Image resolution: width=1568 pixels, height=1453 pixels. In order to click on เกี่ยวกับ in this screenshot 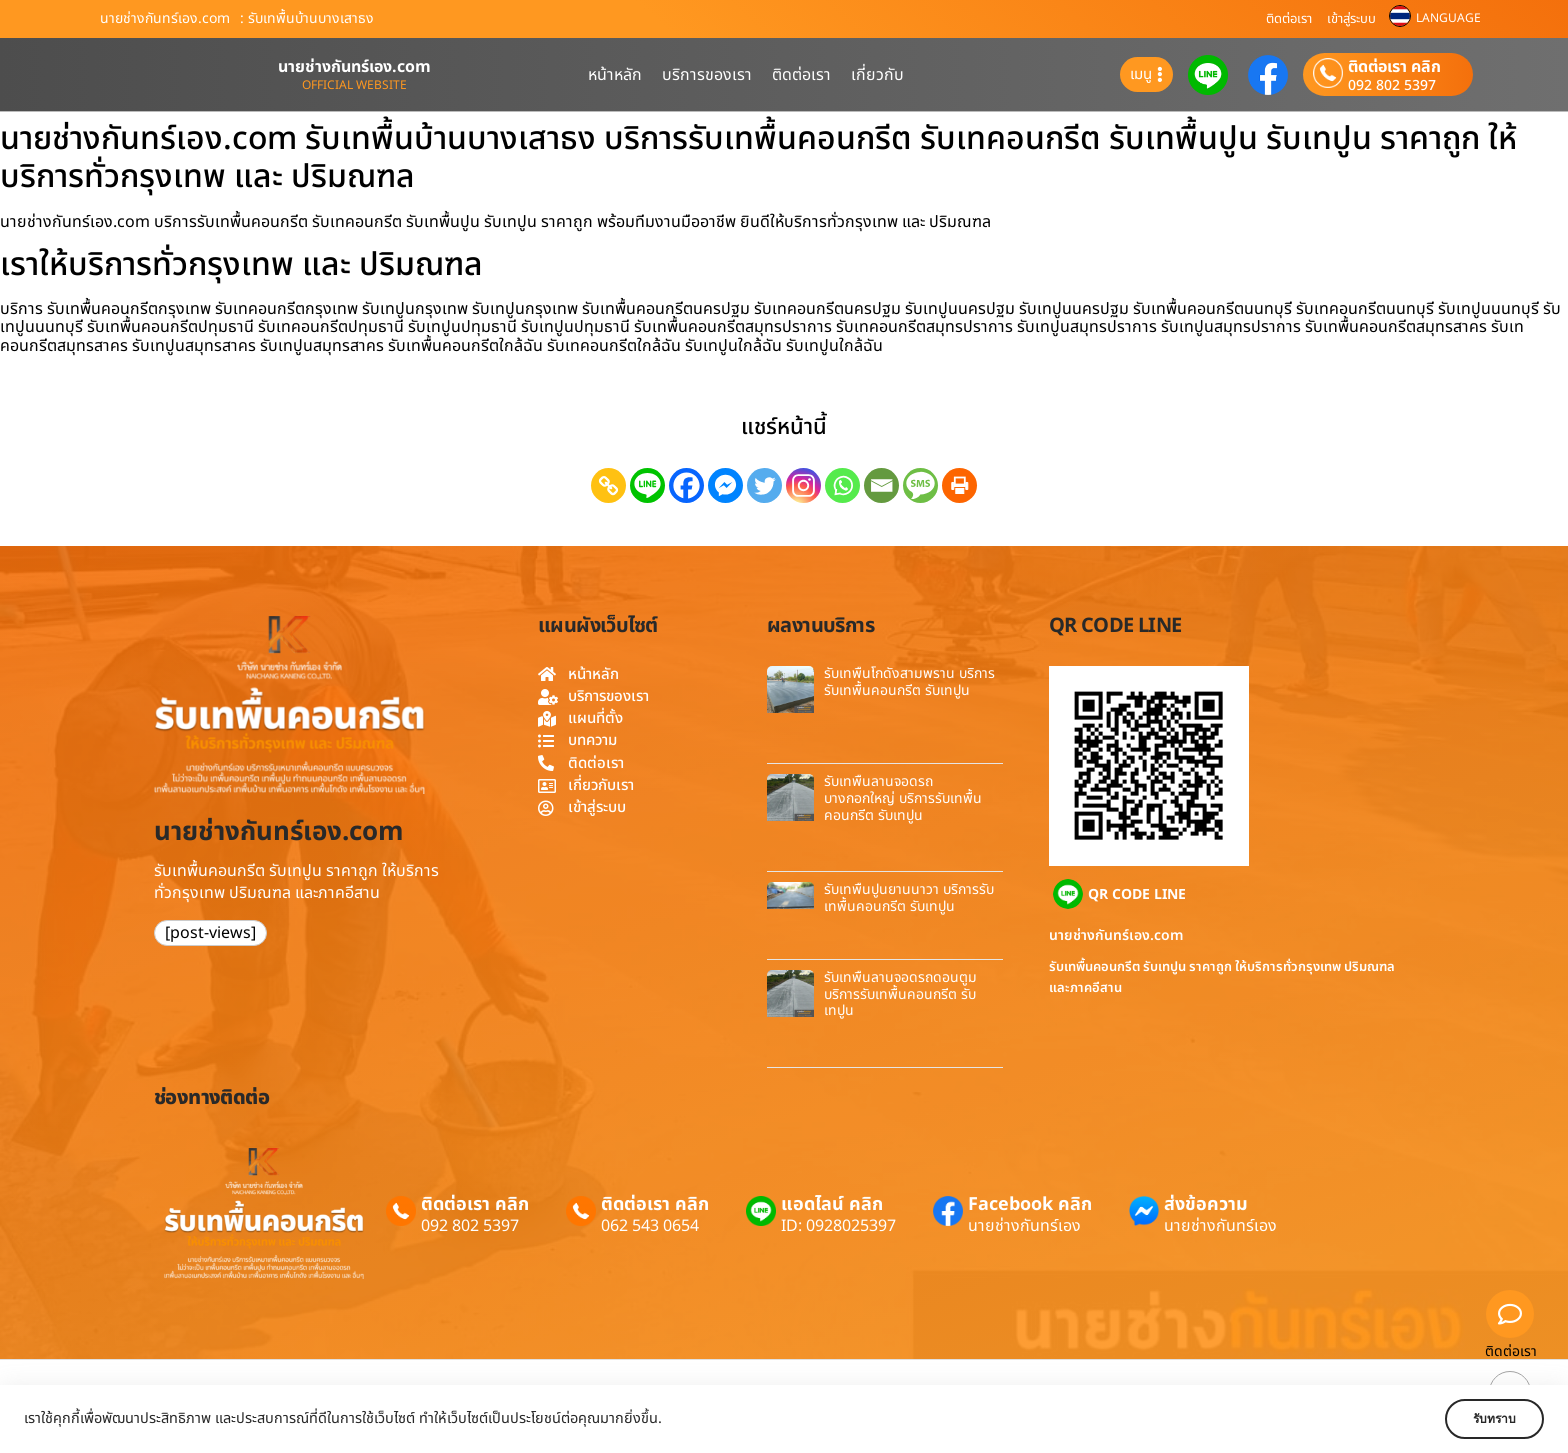, I will do `click(877, 75)`.